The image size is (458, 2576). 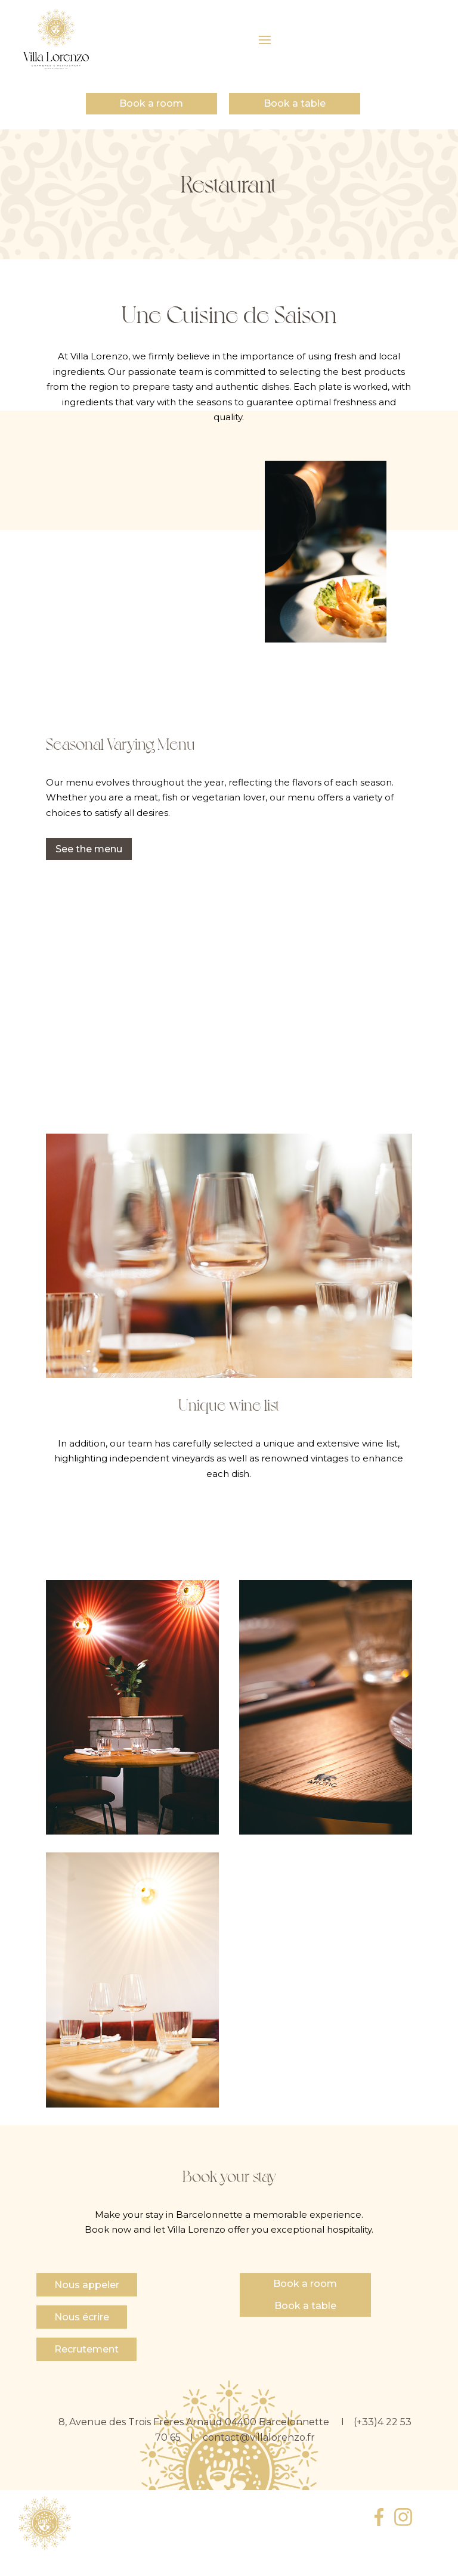 What do you see at coordinates (81, 2317) in the screenshot?
I see `Nous écrire` at bounding box center [81, 2317].